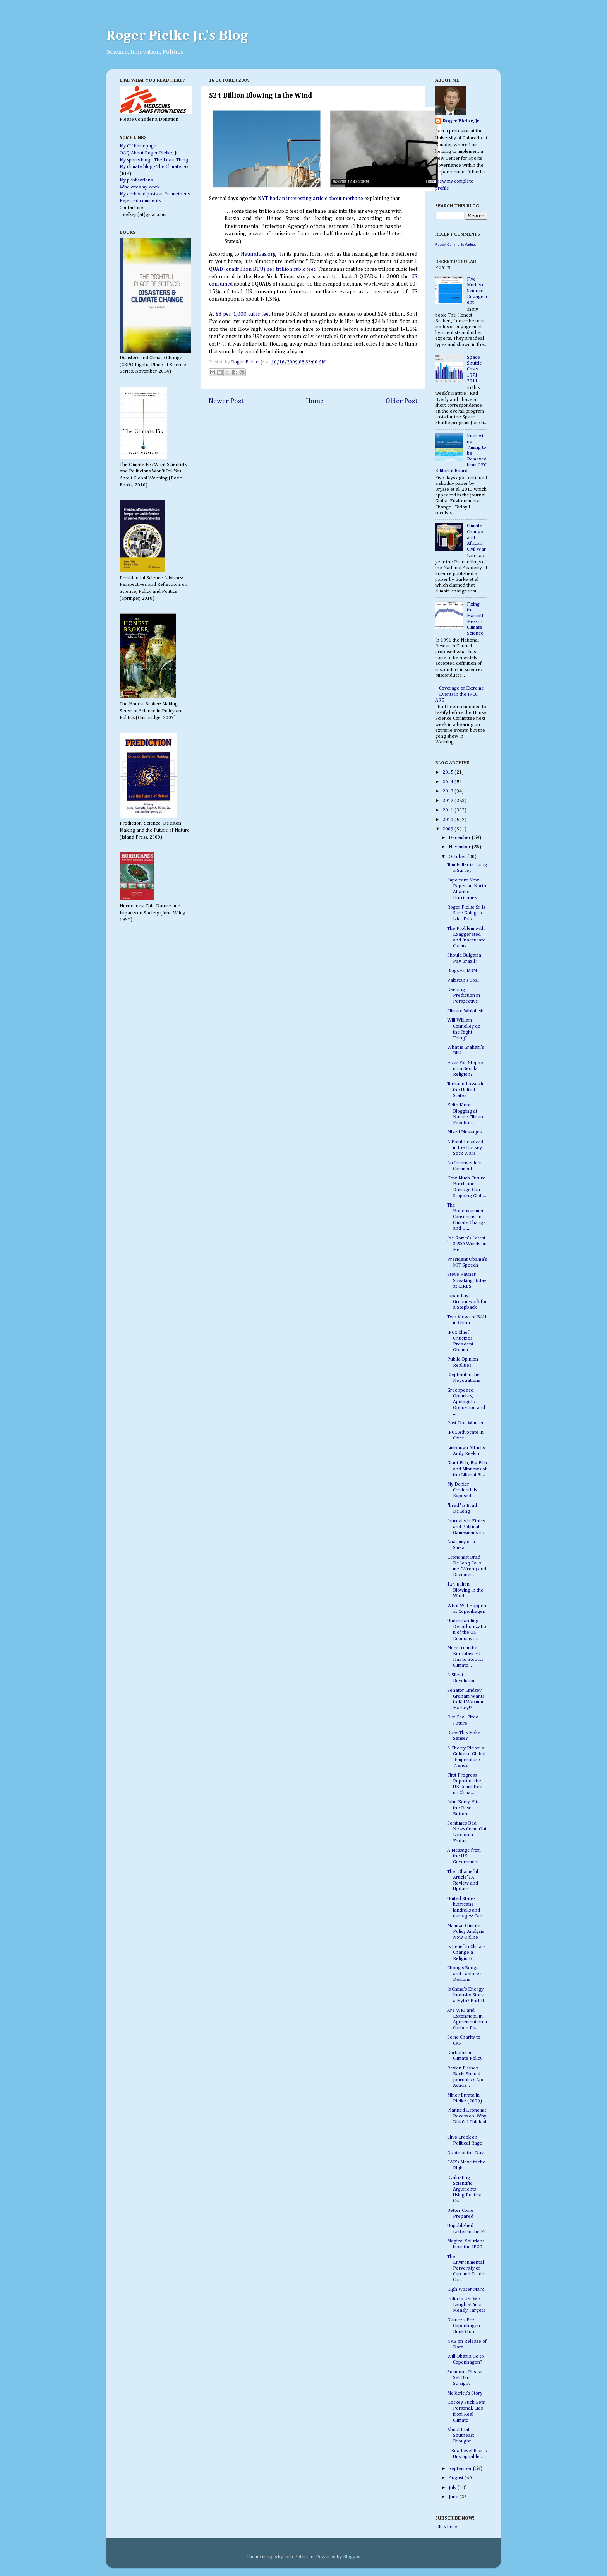 The height and width of the screenshot is (2576, 607). I want to click on My CU homepage, so click(138, 146).